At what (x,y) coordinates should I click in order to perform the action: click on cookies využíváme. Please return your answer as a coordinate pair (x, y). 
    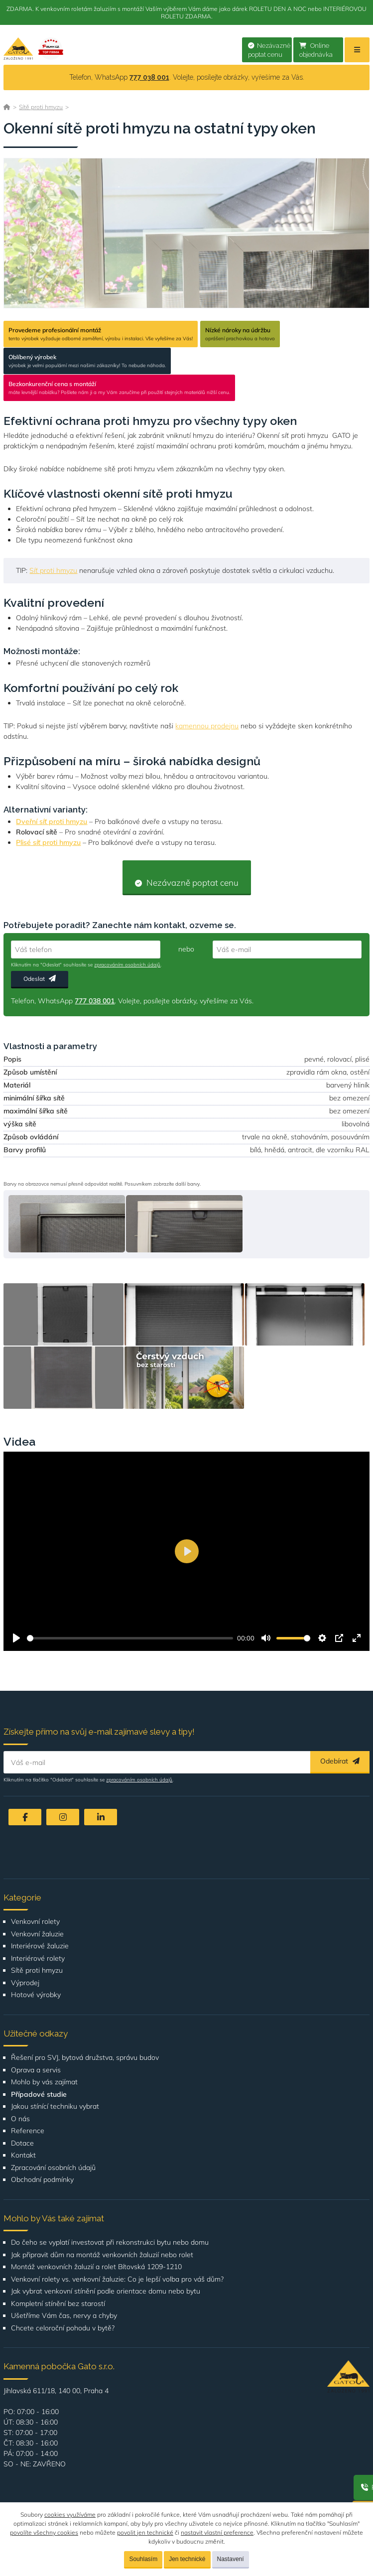
    Looking at the image, I should click on (70, 2514).